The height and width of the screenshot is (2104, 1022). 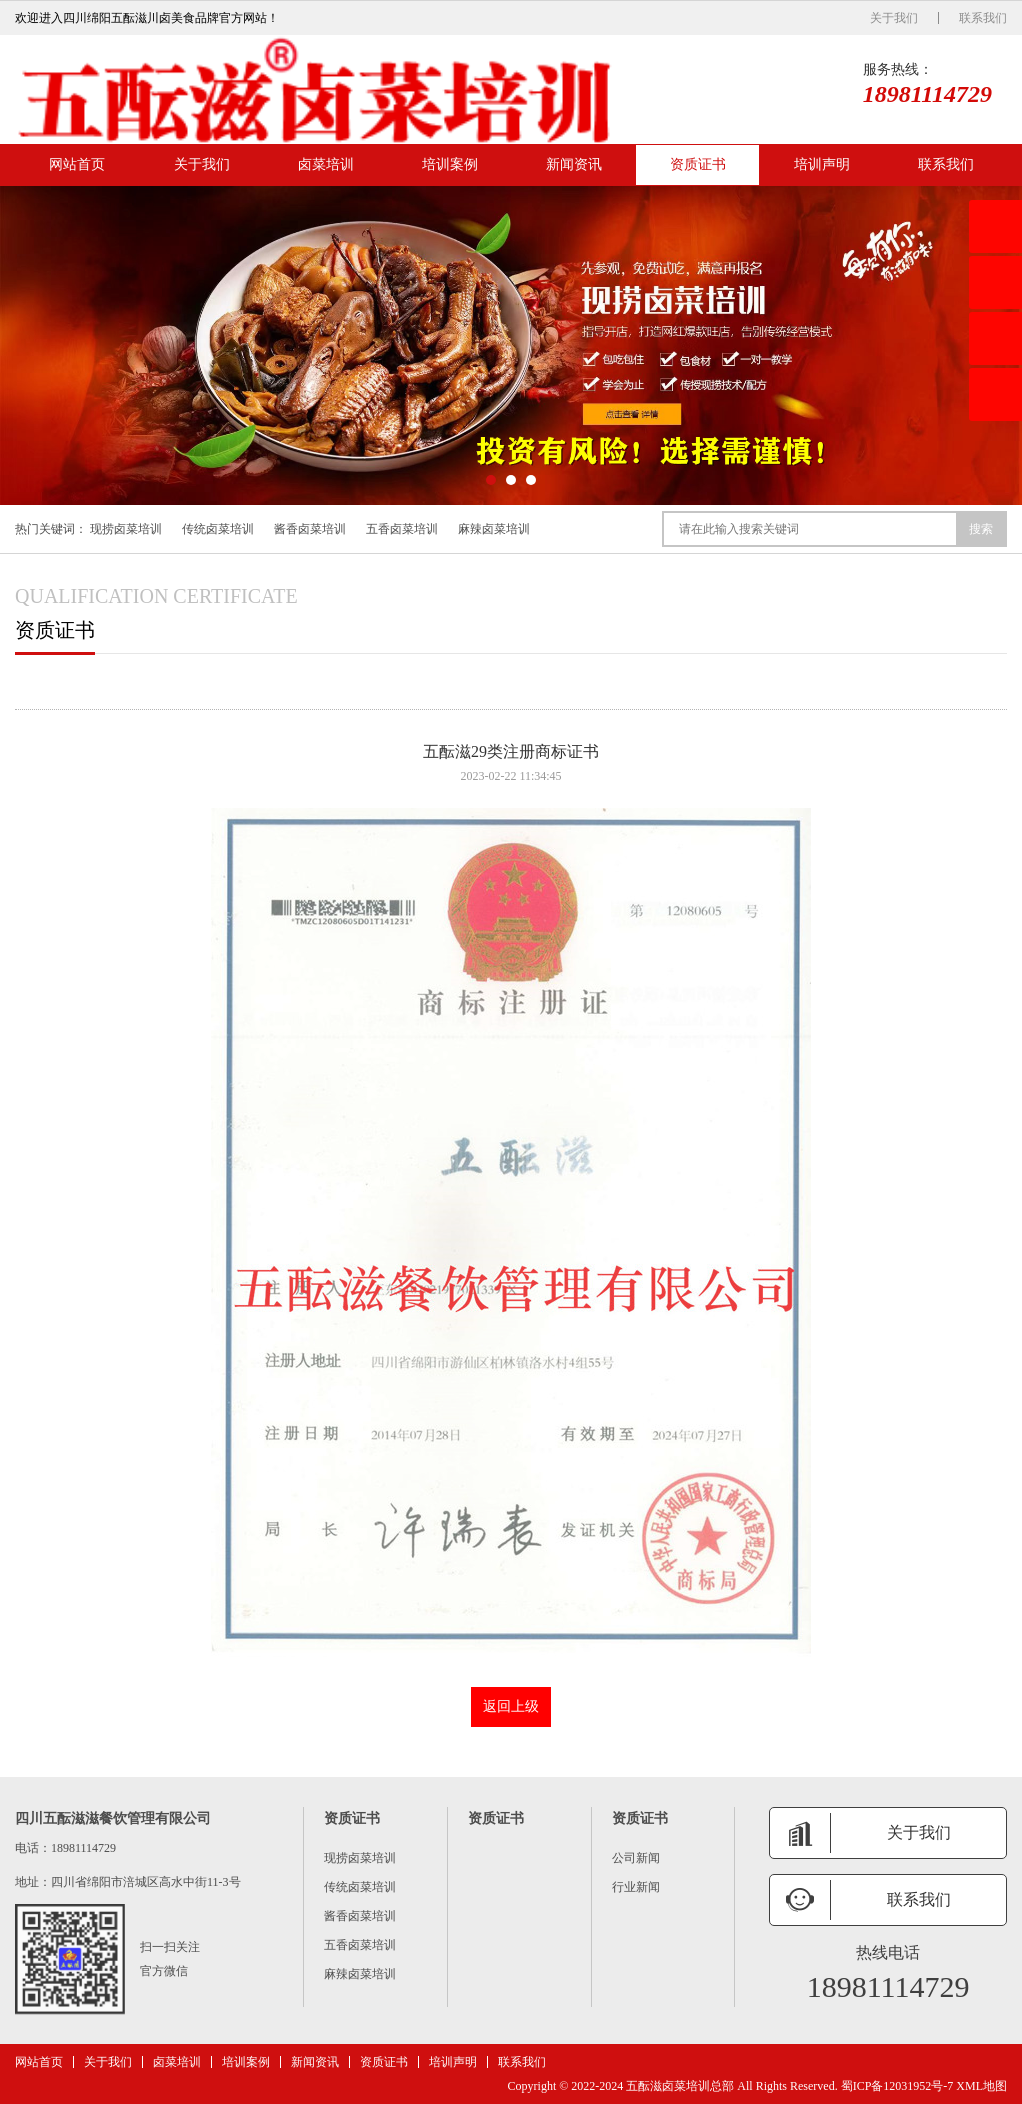 I want to click on 关于我们, so click(x=894, y=18).